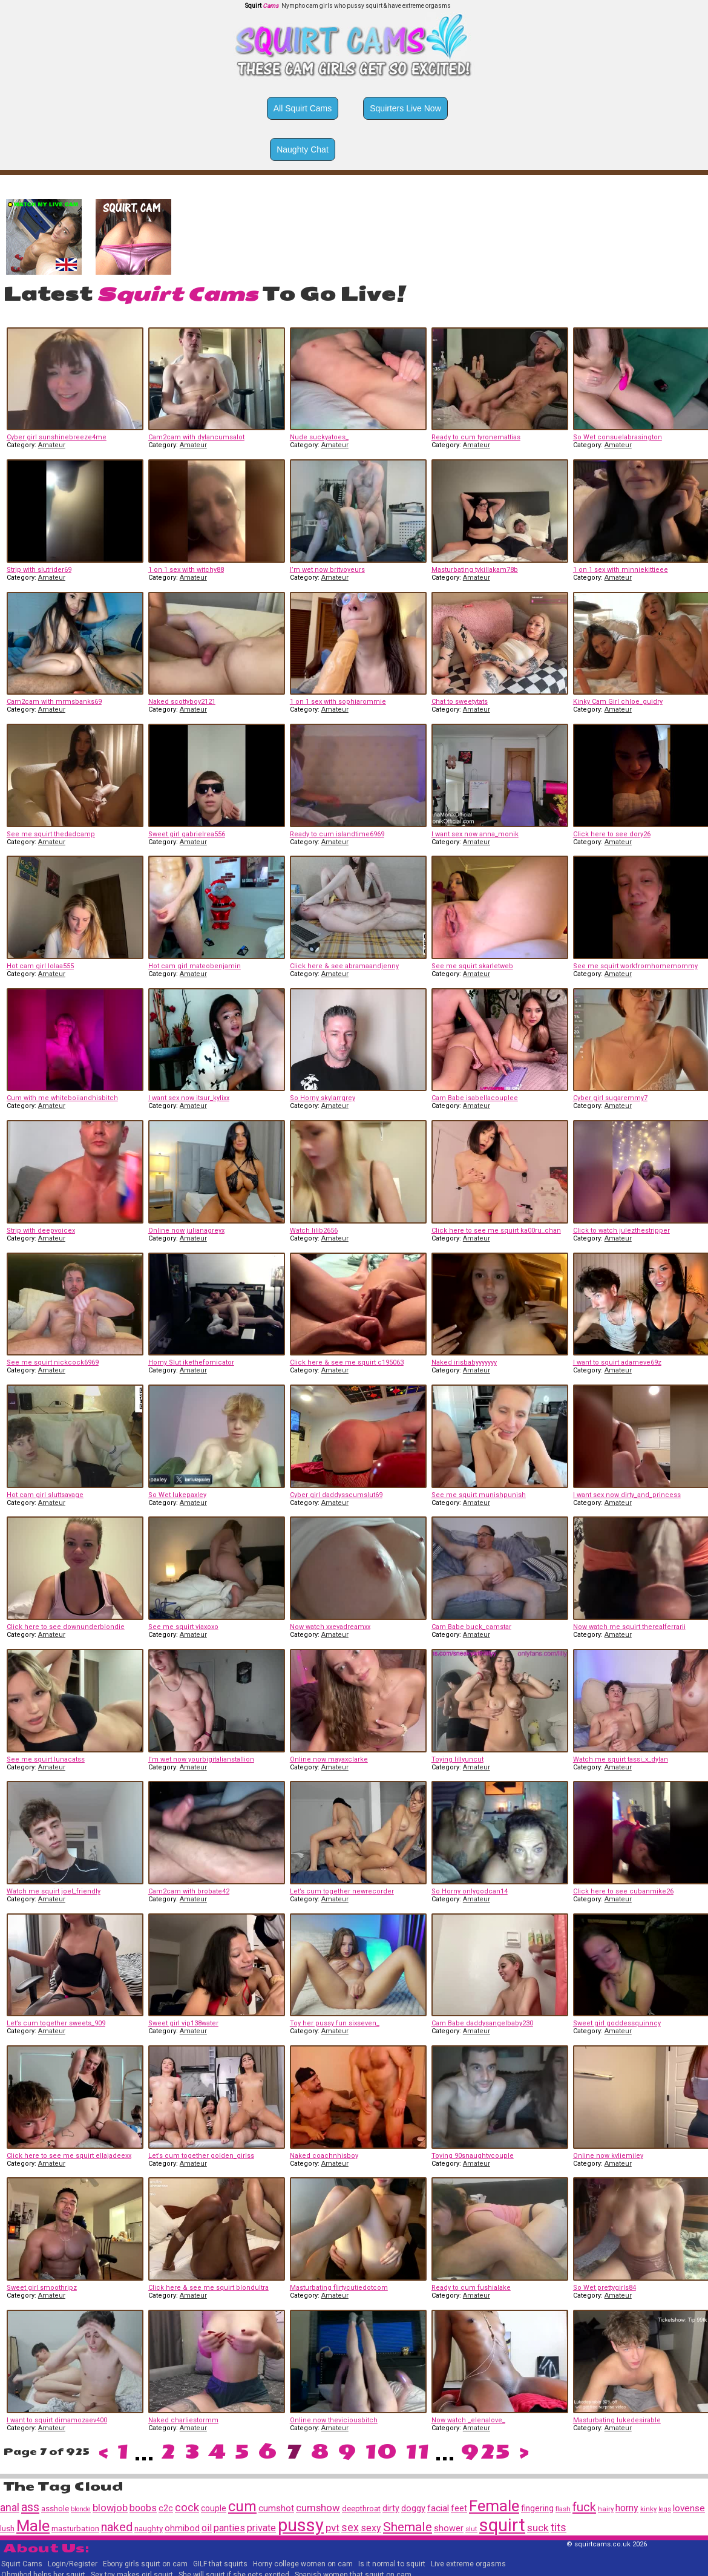  Describe the element at coordinates (474, 1098) in the screenshot. I see `Cam Babe isabellacouplee` at that location.